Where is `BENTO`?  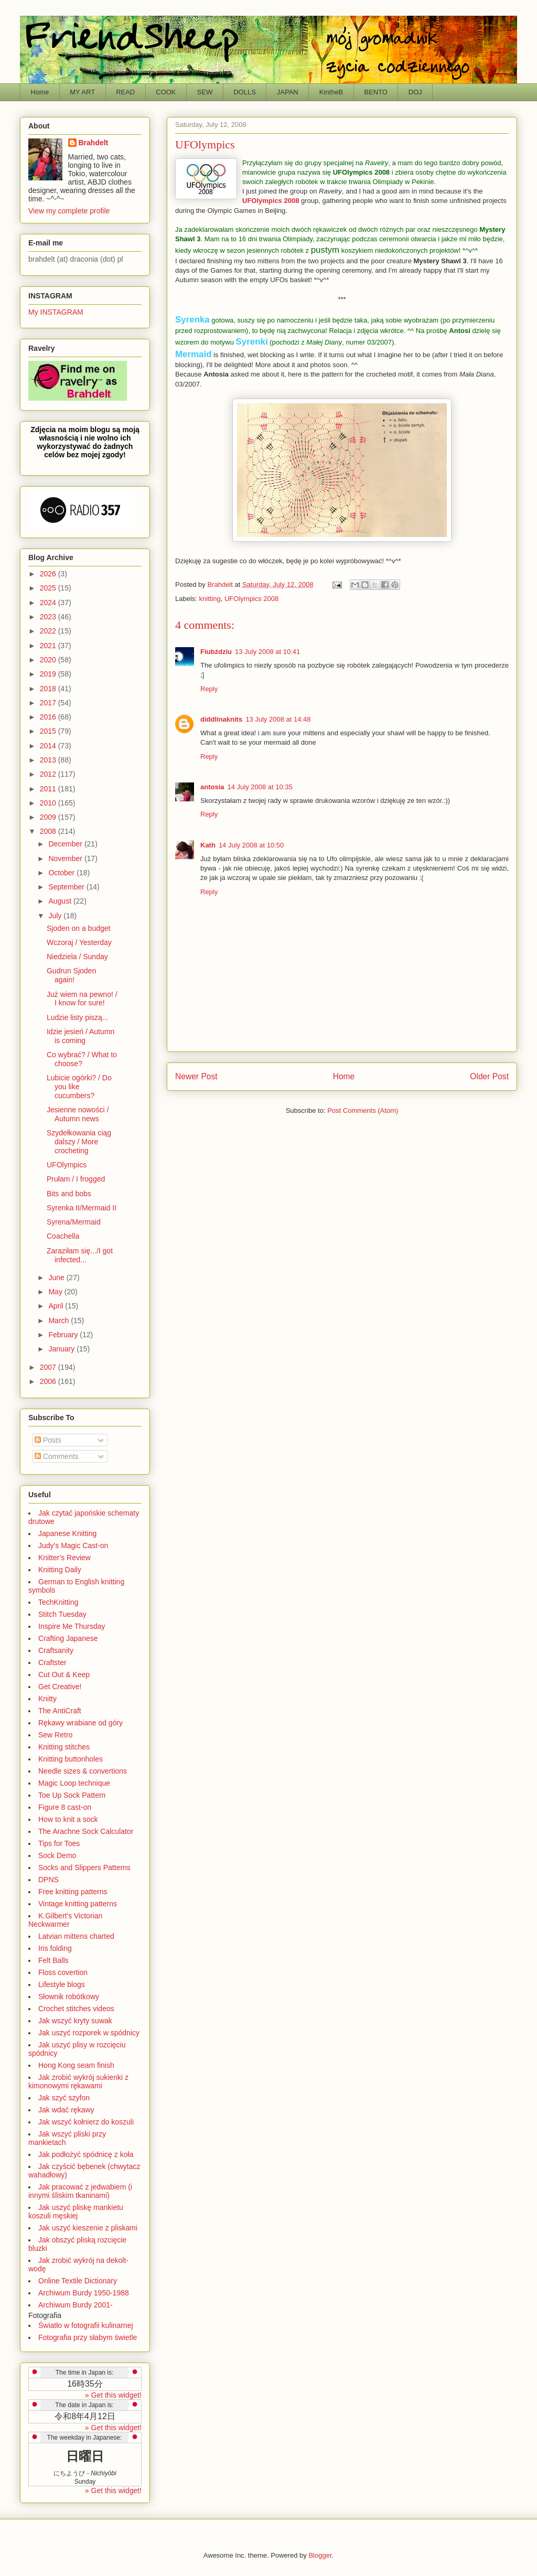
BENTO is located at coordinates (376, 92).